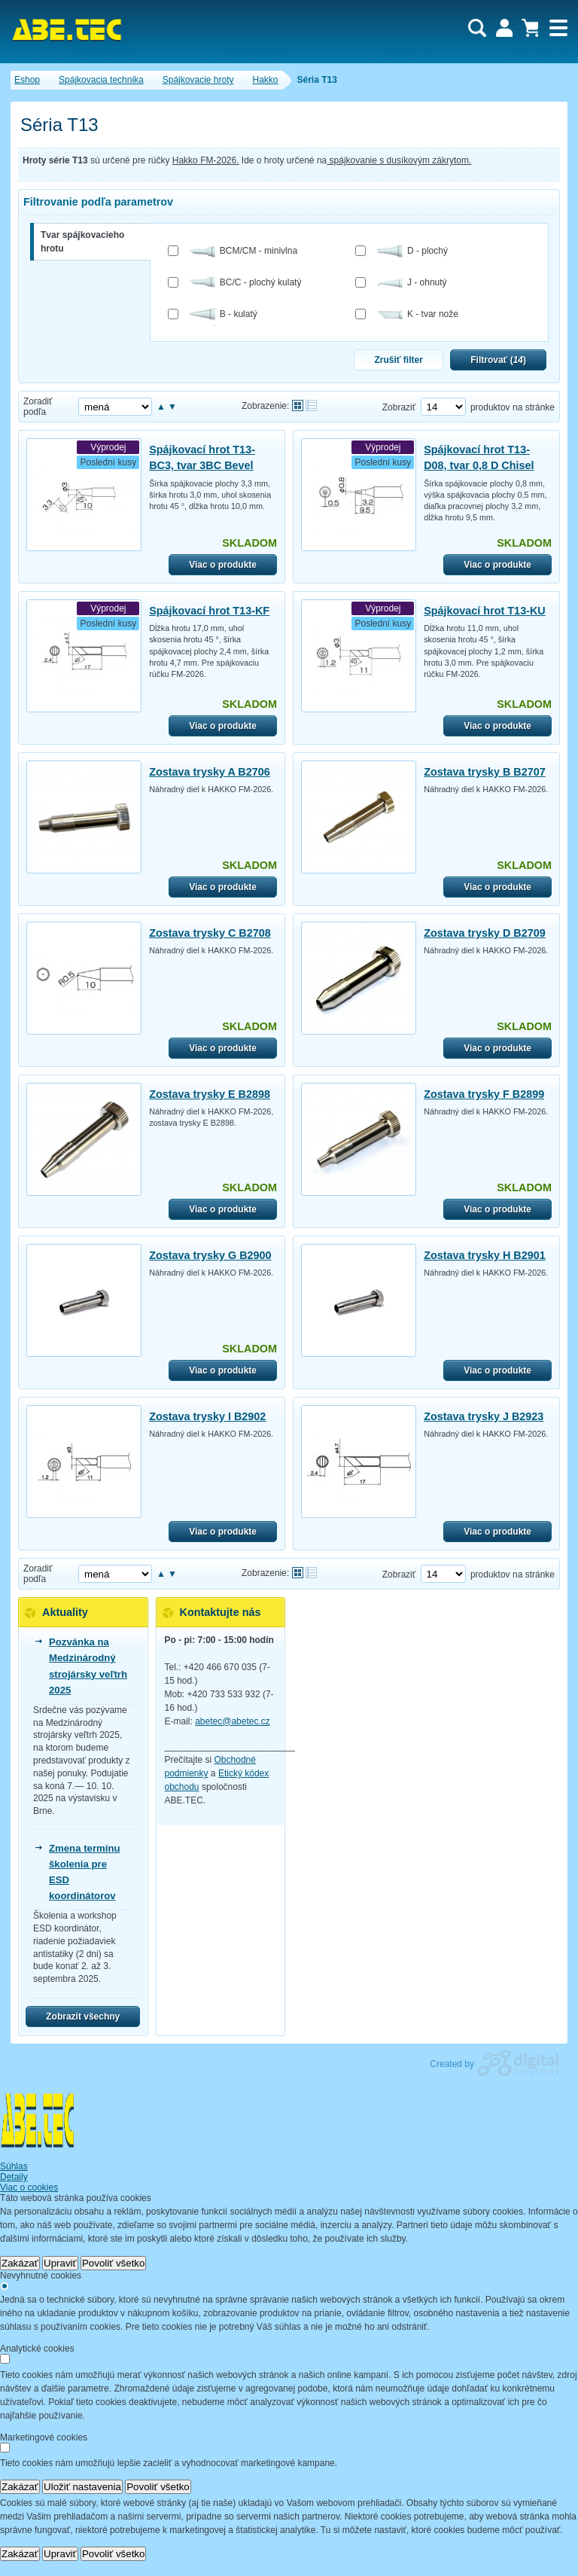 The width and height of the screenshot is (578, 2576). I want to click on Zostava trysky G B2900, so click(210, 1255).